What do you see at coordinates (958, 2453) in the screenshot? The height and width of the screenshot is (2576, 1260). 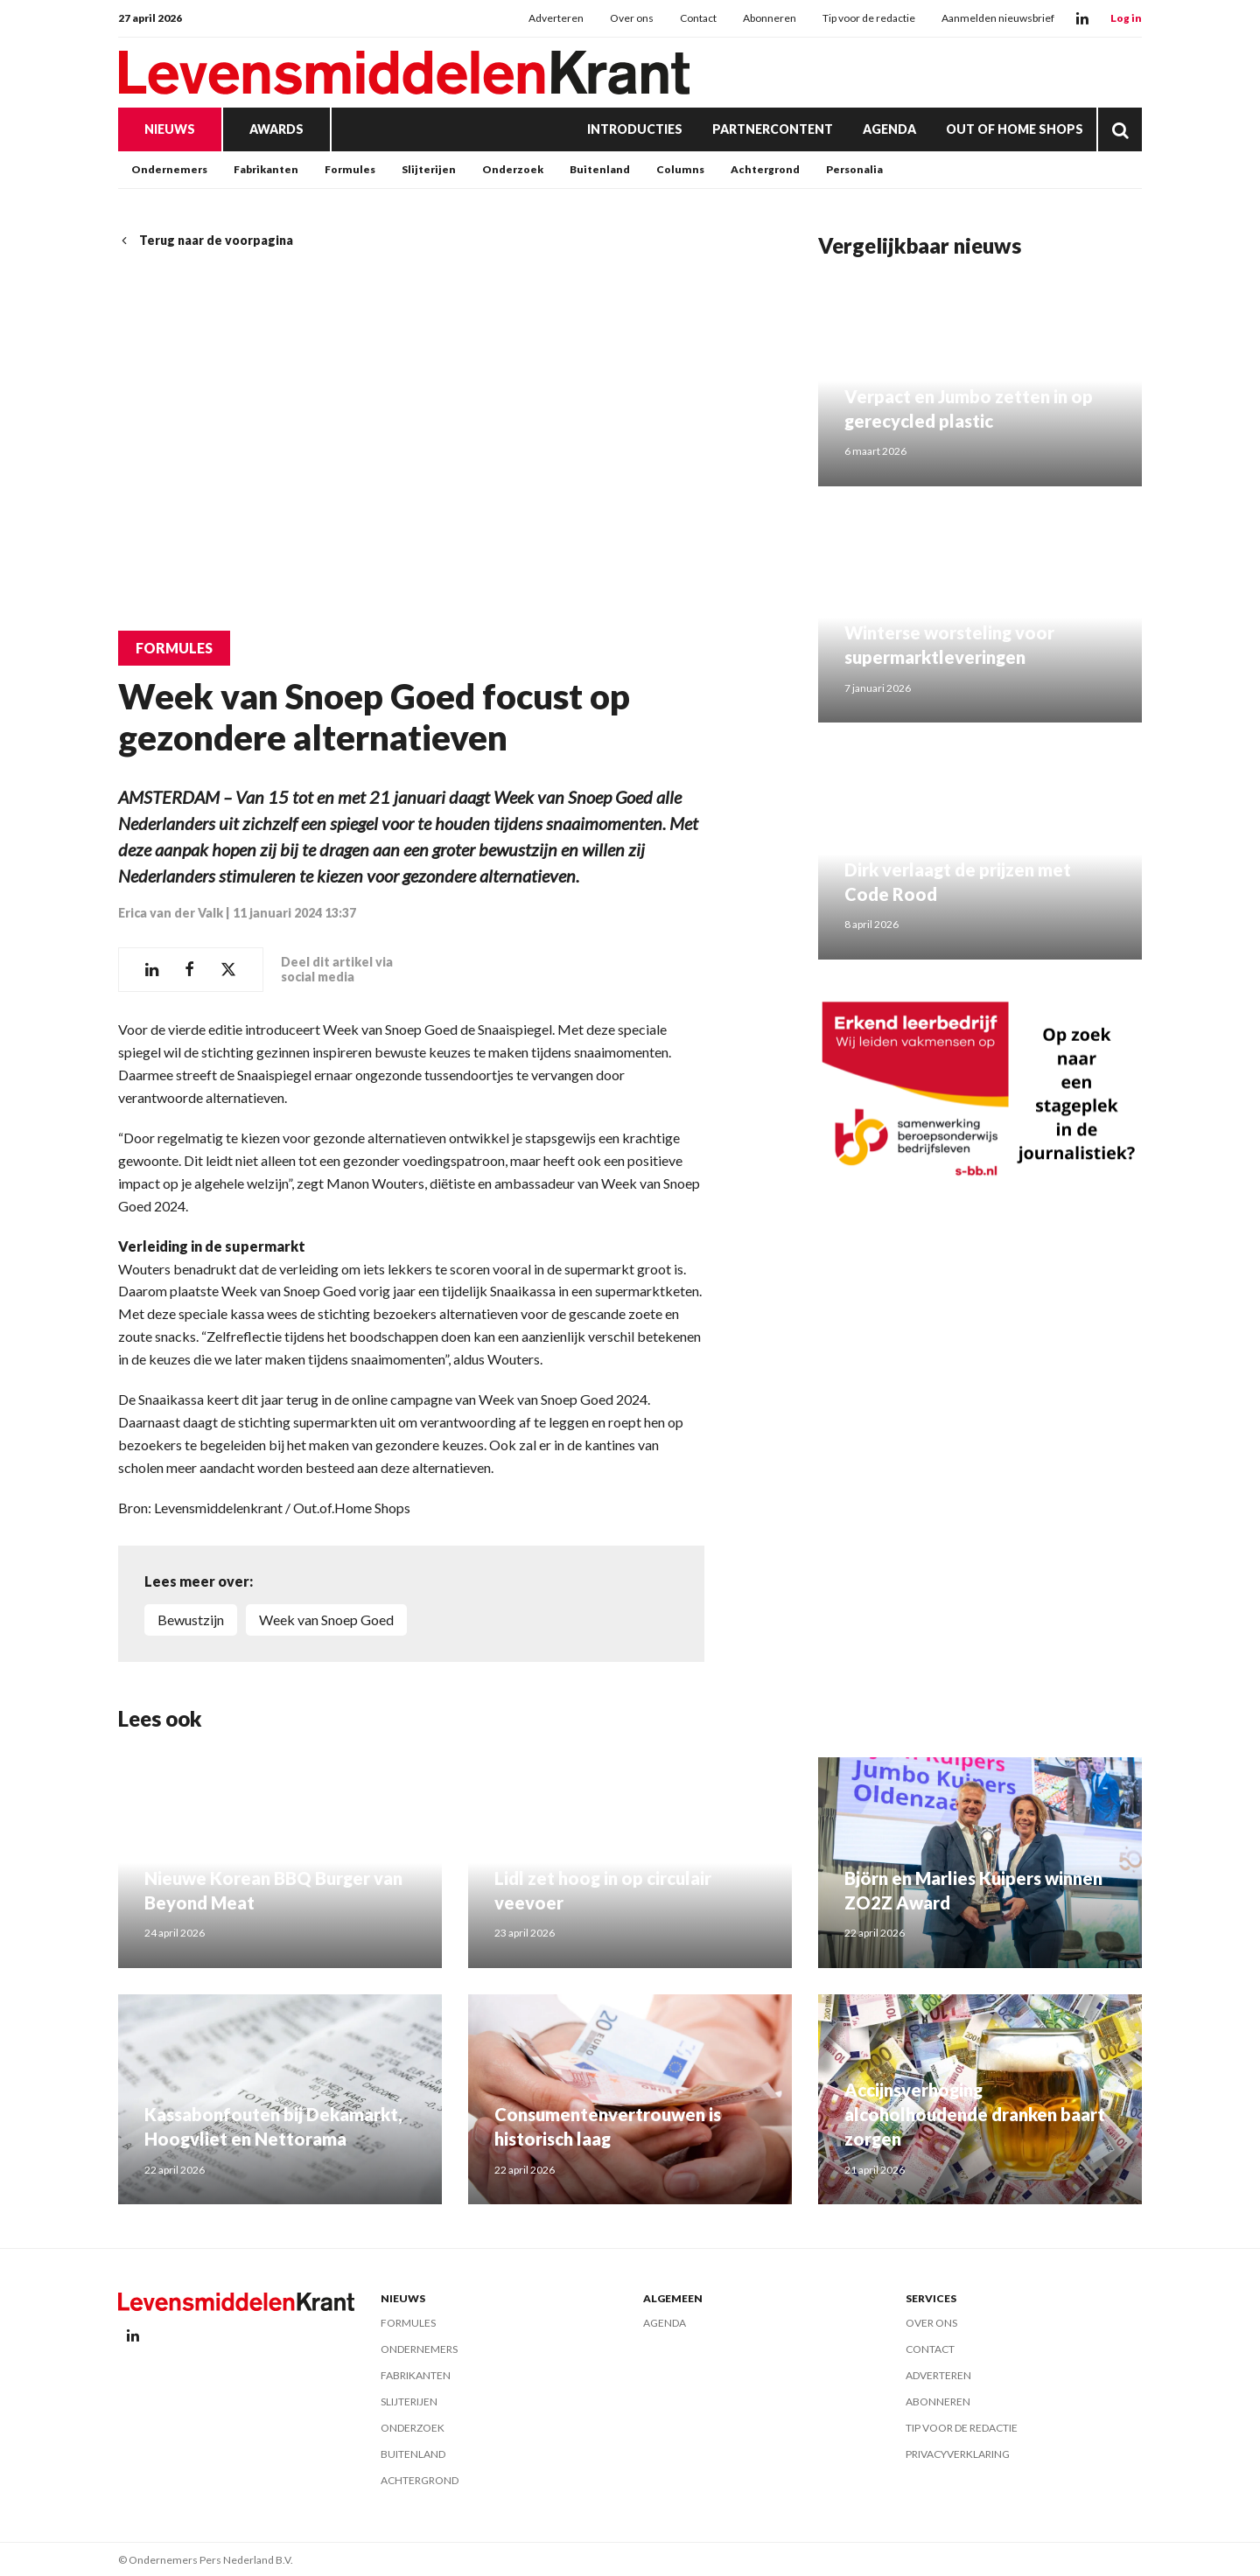 I see `Privacyverklaring` at bounding box center [958, 2453].